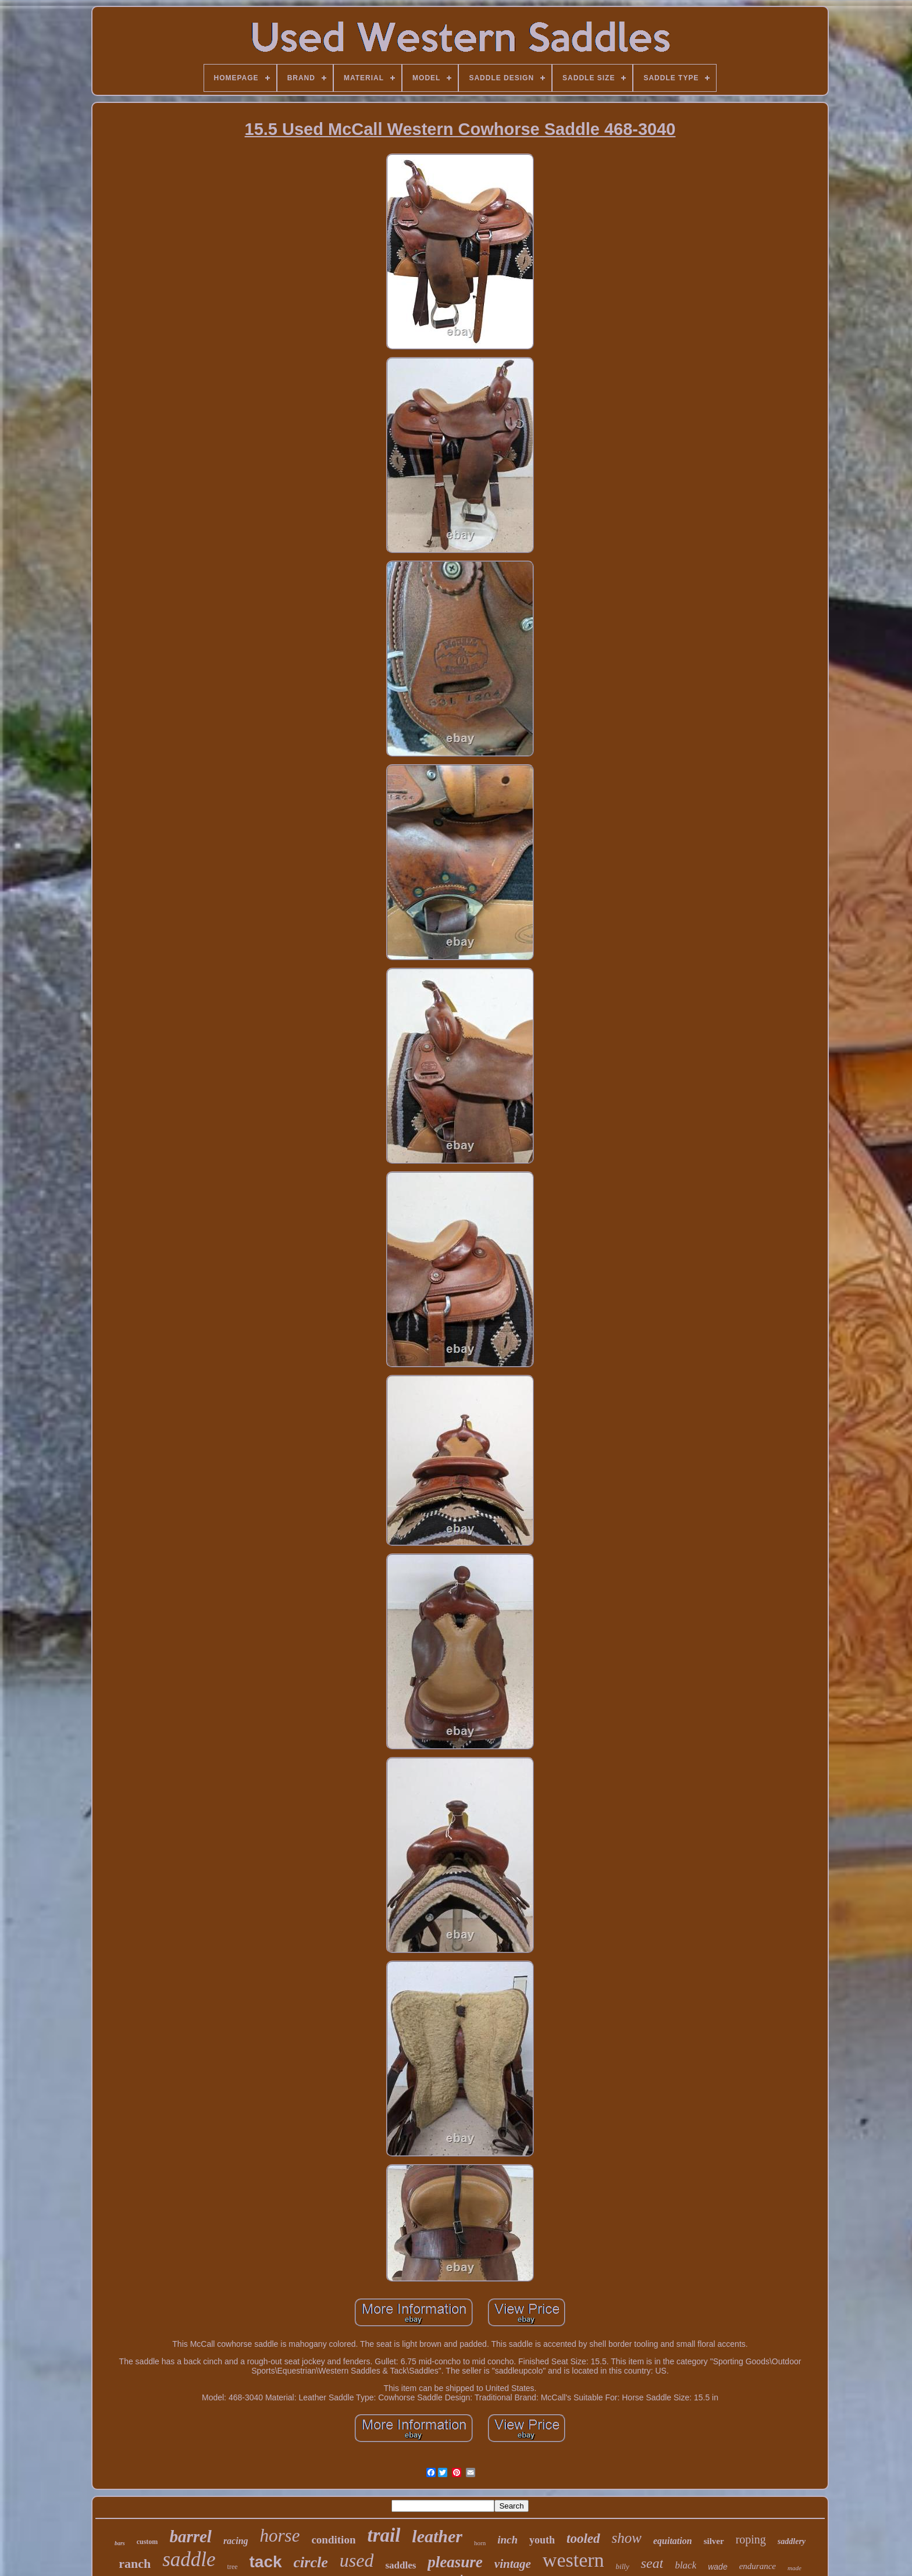 The width and height of the screenshot is (912, 2576). What do you see at coordinates (357, 2560) in the screenshot?
I see `used` at bounding box center [357, 2560].